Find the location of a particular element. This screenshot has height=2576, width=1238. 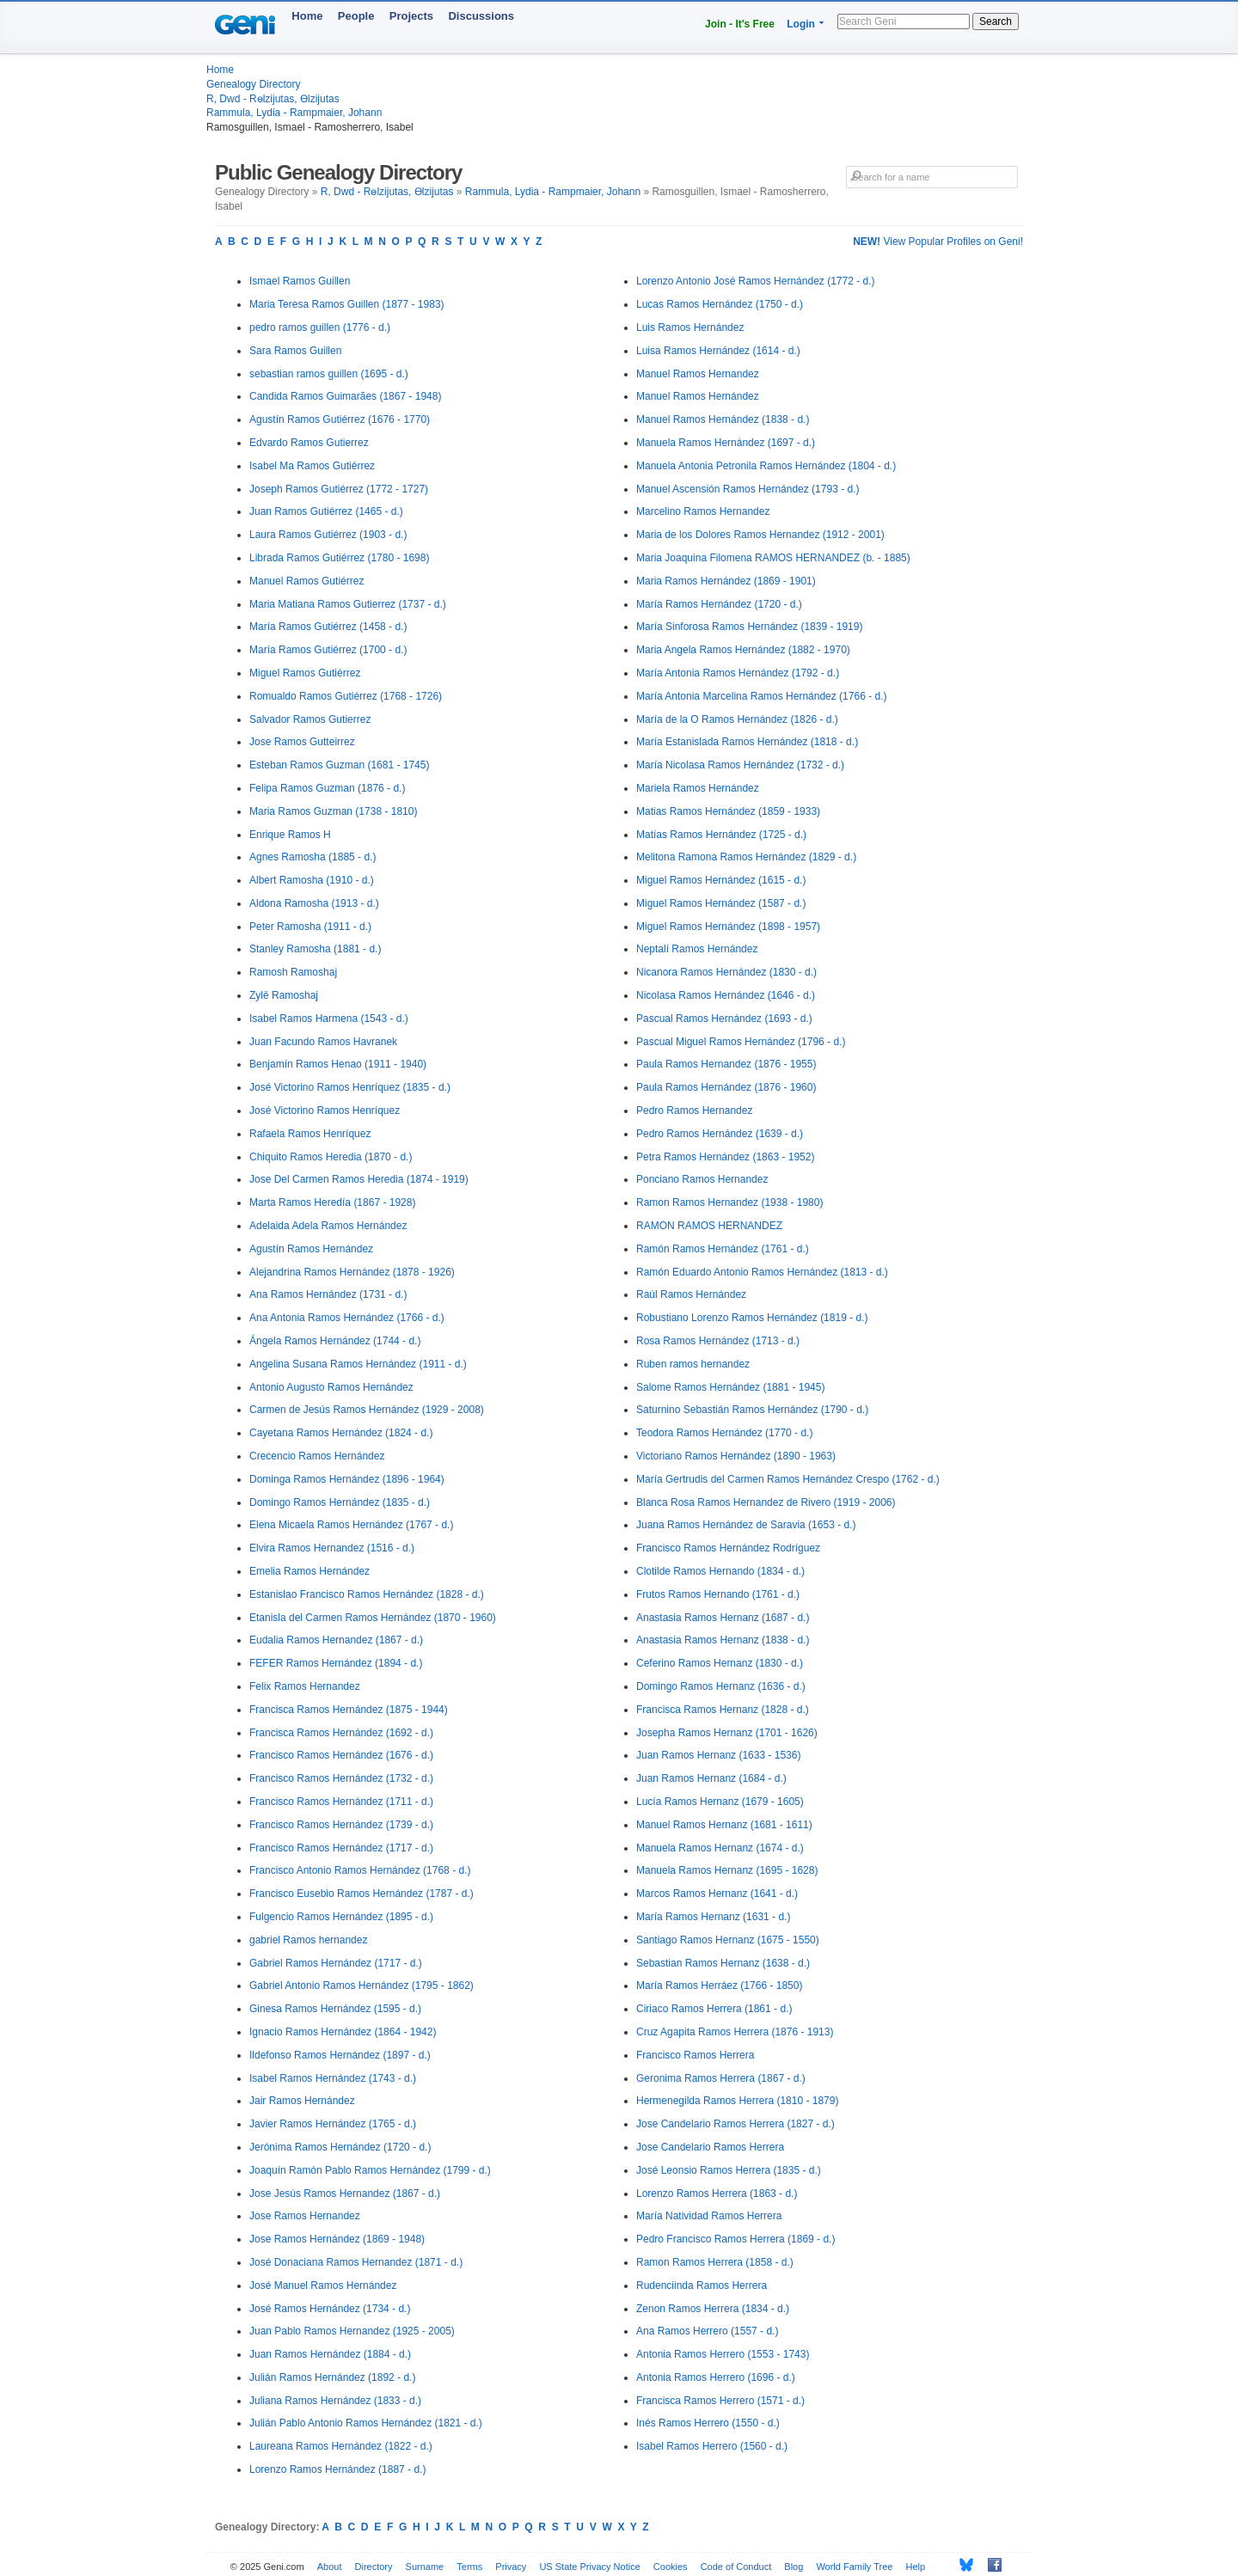

Sebastian Ramos Hernanz (1638 - d.) is located at coordinates (723, 1963).